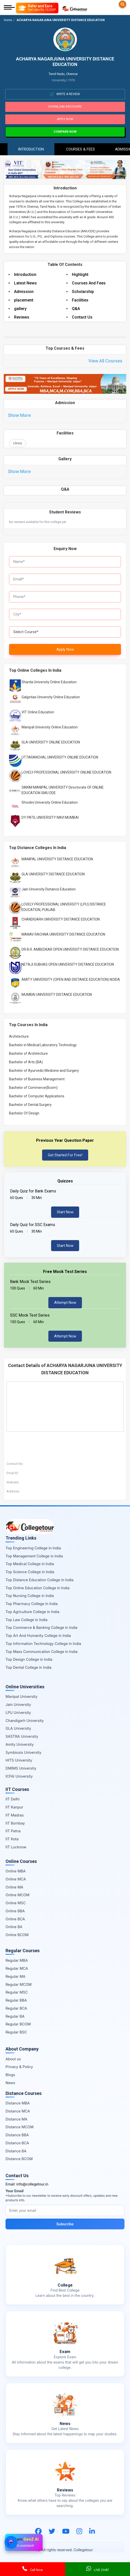 The height and width of the screenshot is (2576, 130). What do you see at coordinates (74, 8) in the screenshot?
I see `[Home Page]` at bounding box center [74, 8].